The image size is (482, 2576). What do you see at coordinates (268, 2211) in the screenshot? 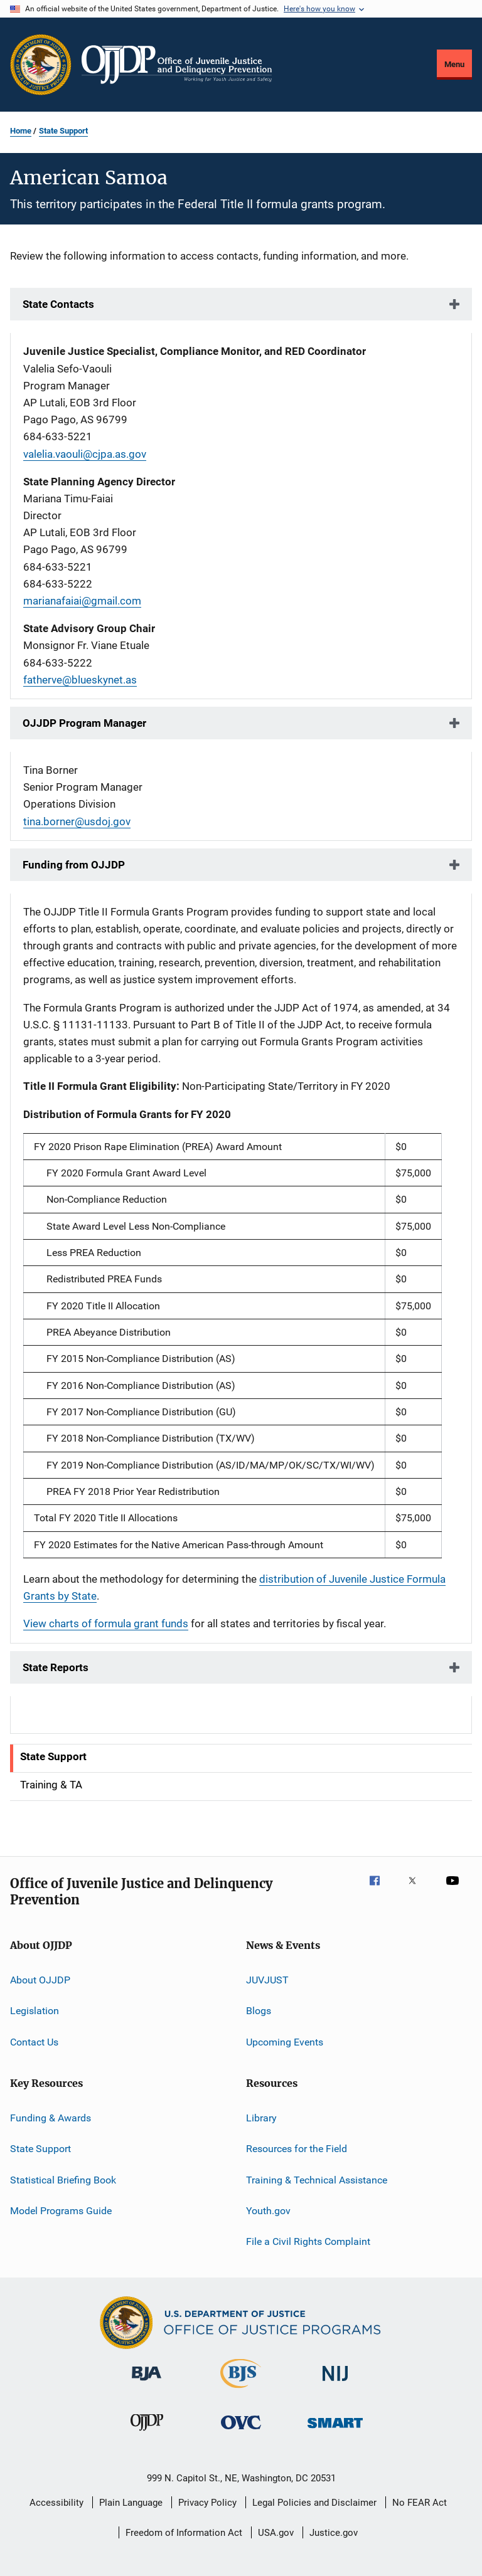
I see `Youth.gov` at bounding box center [268, 2211].